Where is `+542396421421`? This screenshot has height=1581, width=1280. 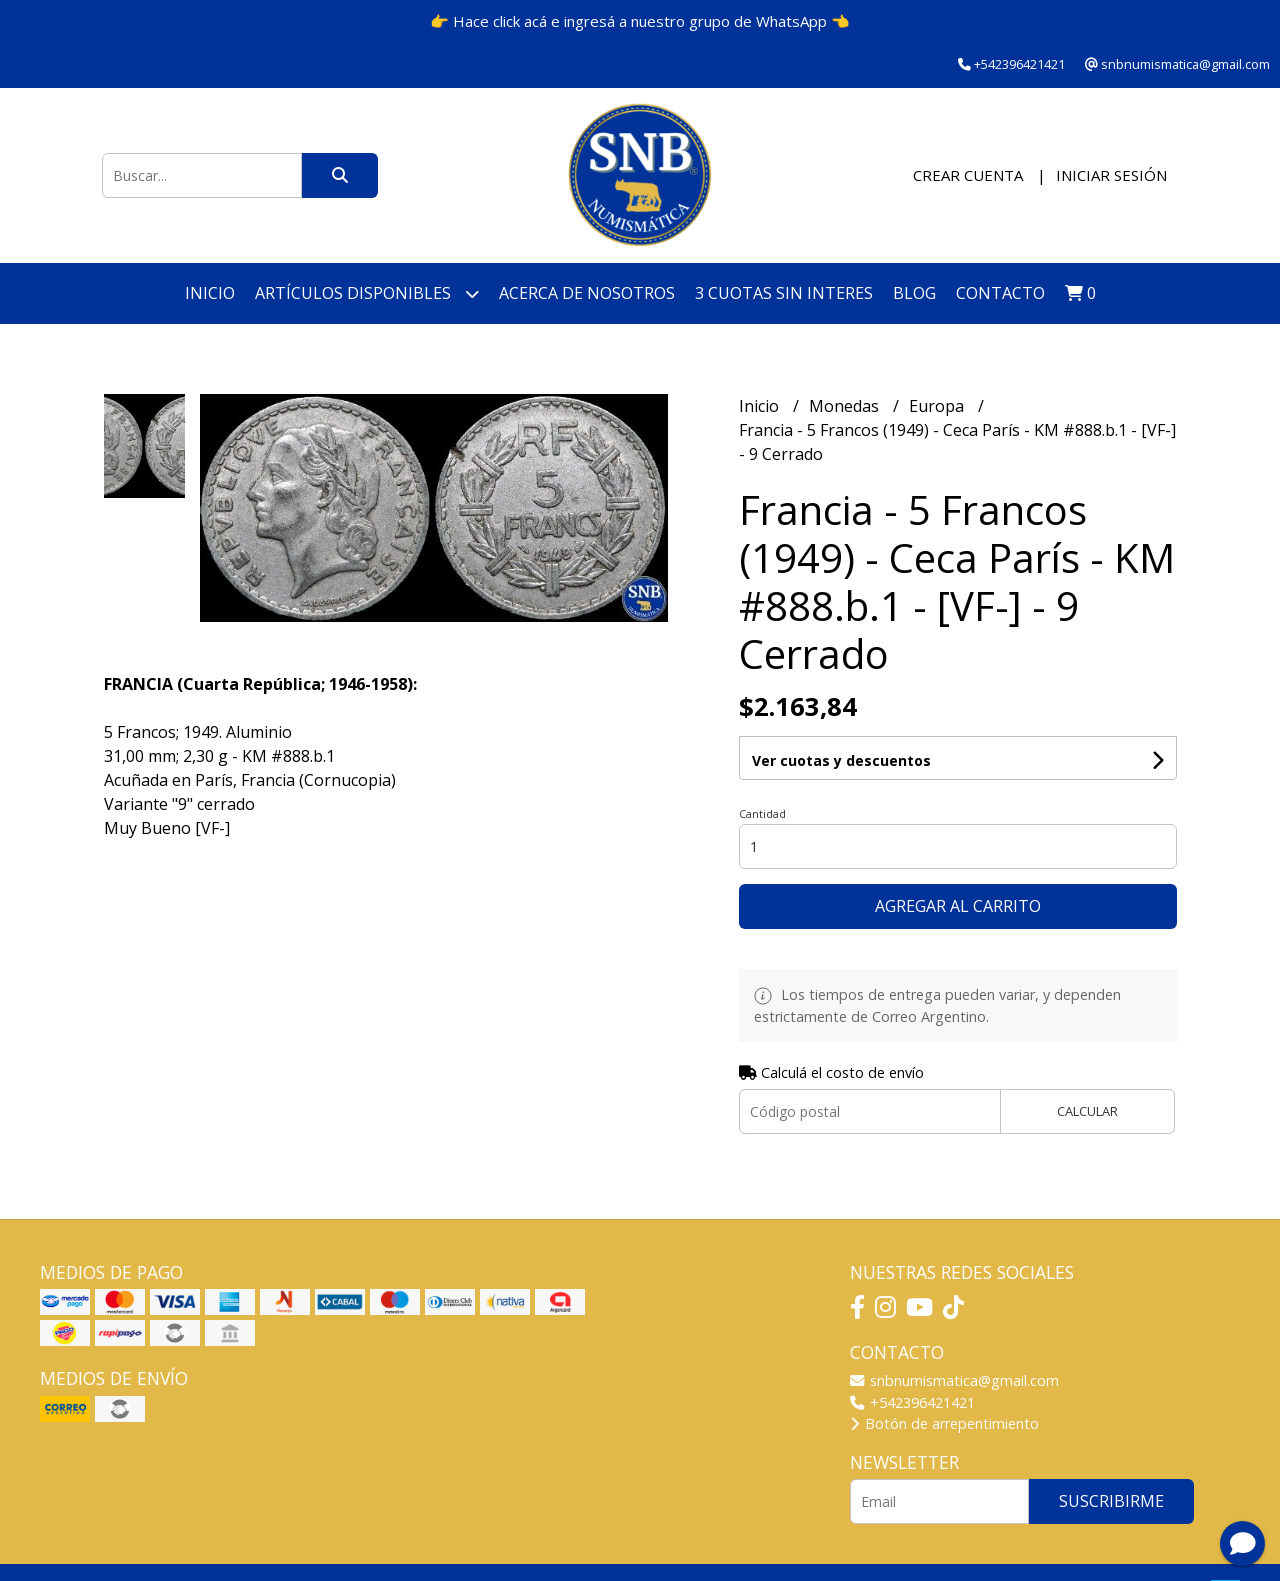 +542396421421 is located at coordinates (912, 1402).